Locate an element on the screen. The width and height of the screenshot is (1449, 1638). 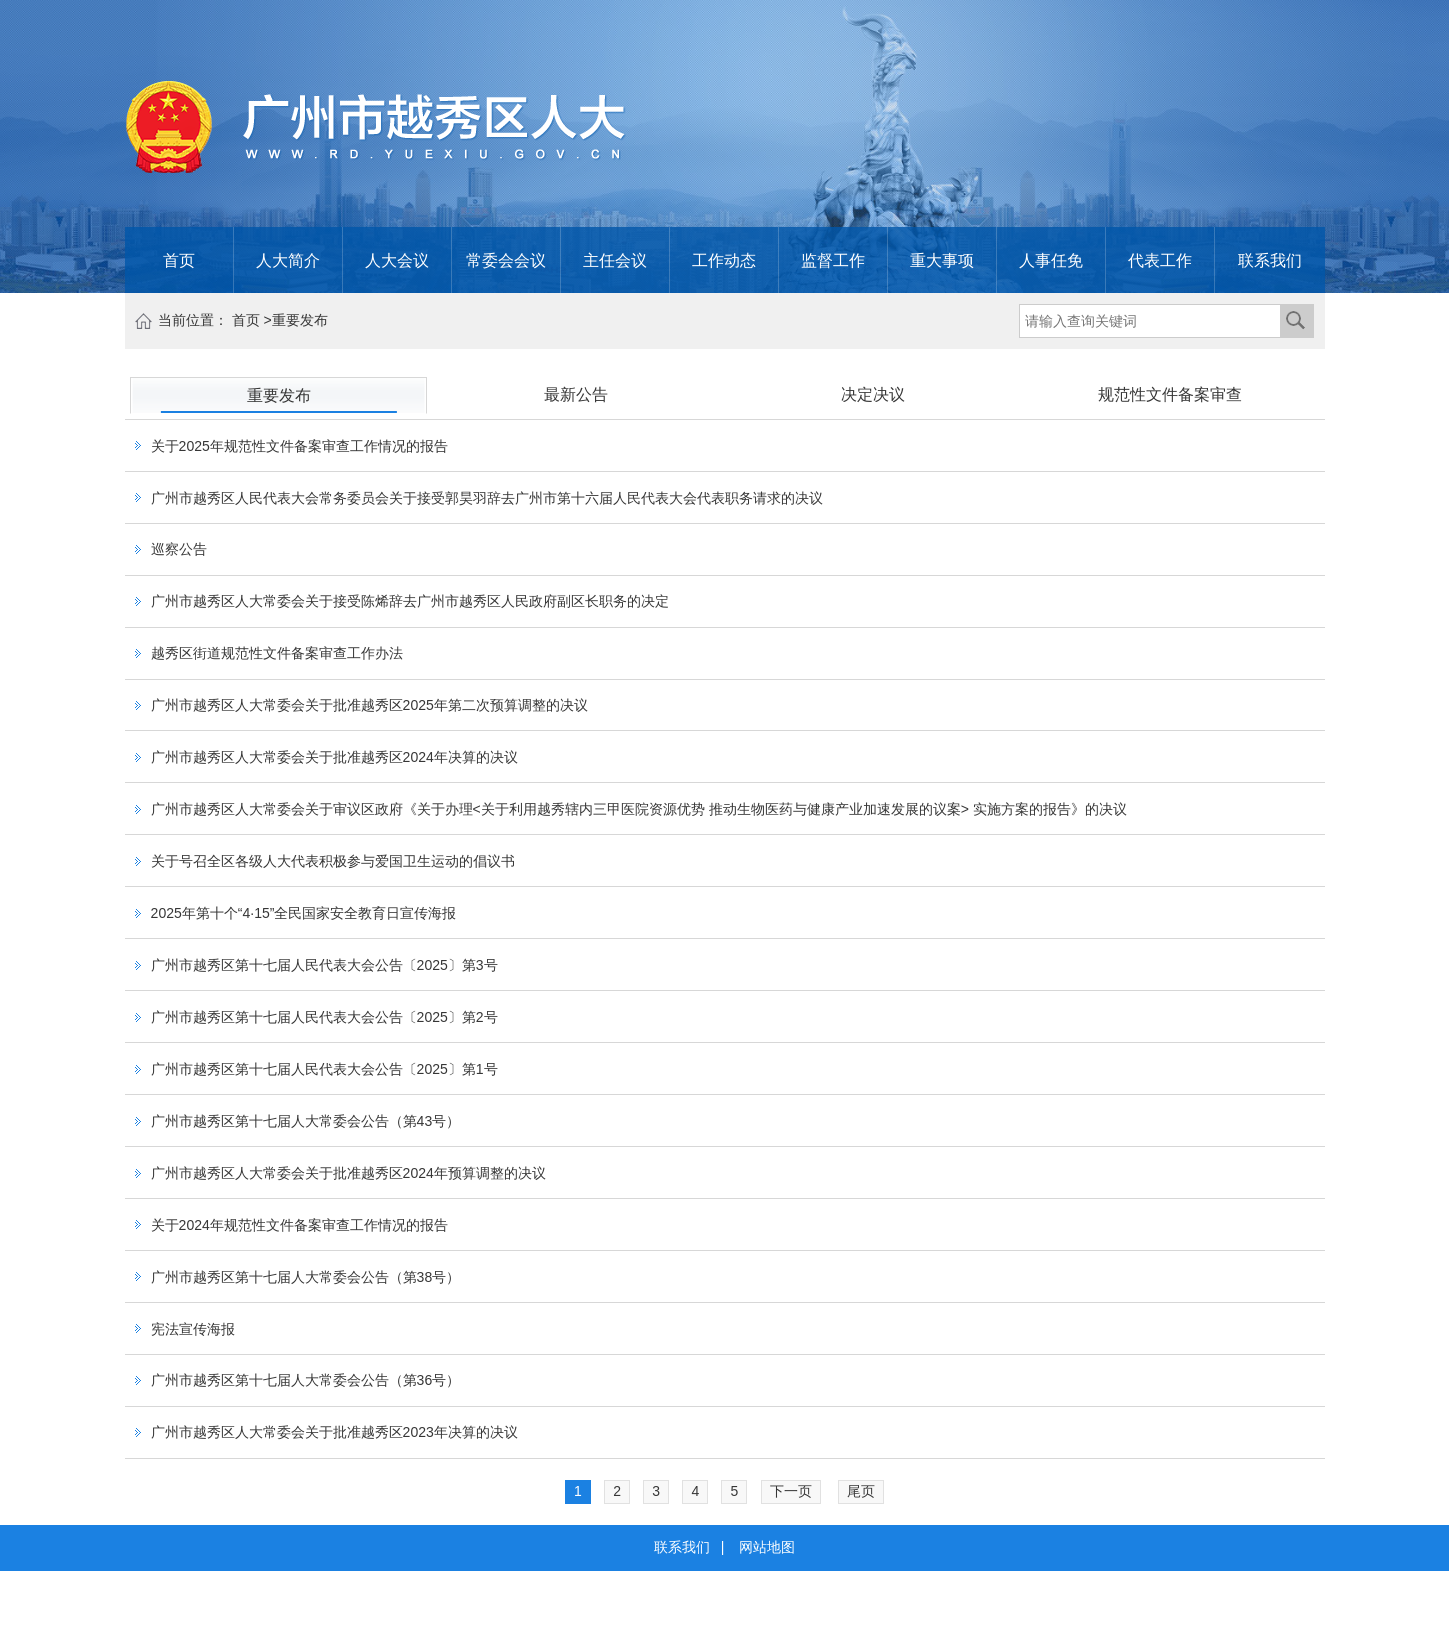
关于2025年规范性文件备案审查工作情况的报告 is located at coordinates (299, 446).